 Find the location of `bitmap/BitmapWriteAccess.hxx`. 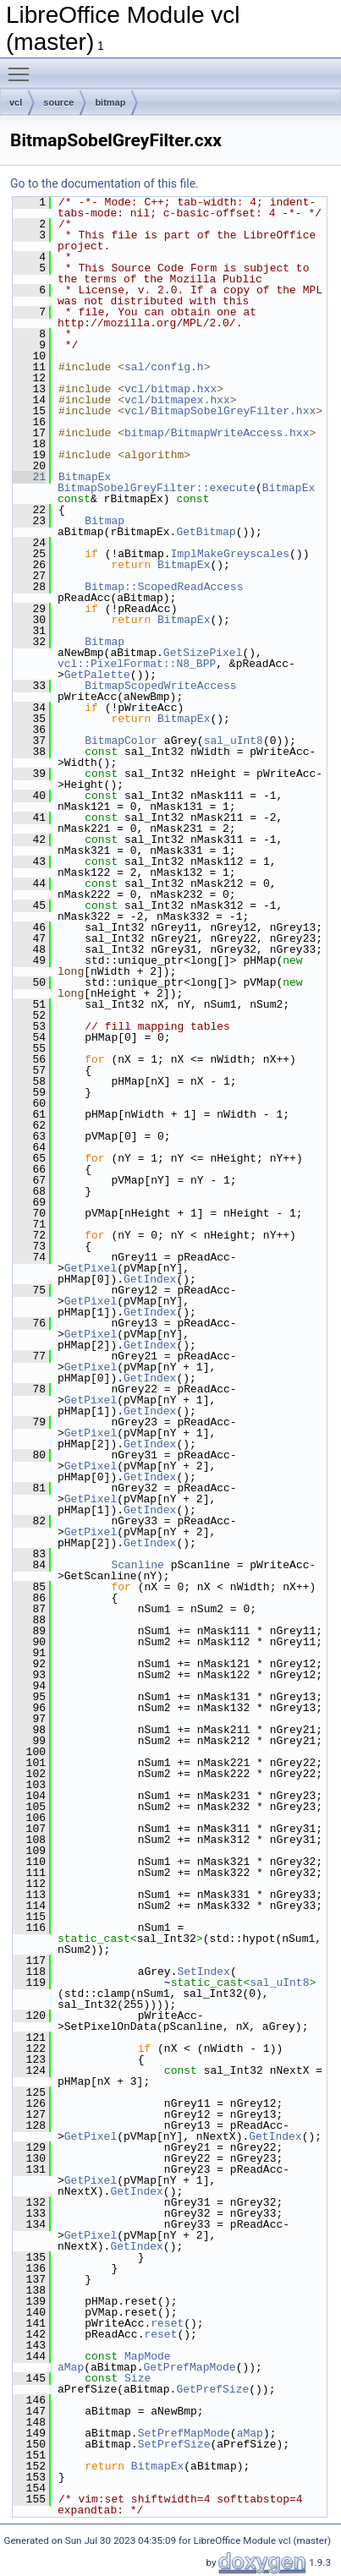

bitmap/BitmapWriteAccess.hxx is located at coordinates (216, 432).